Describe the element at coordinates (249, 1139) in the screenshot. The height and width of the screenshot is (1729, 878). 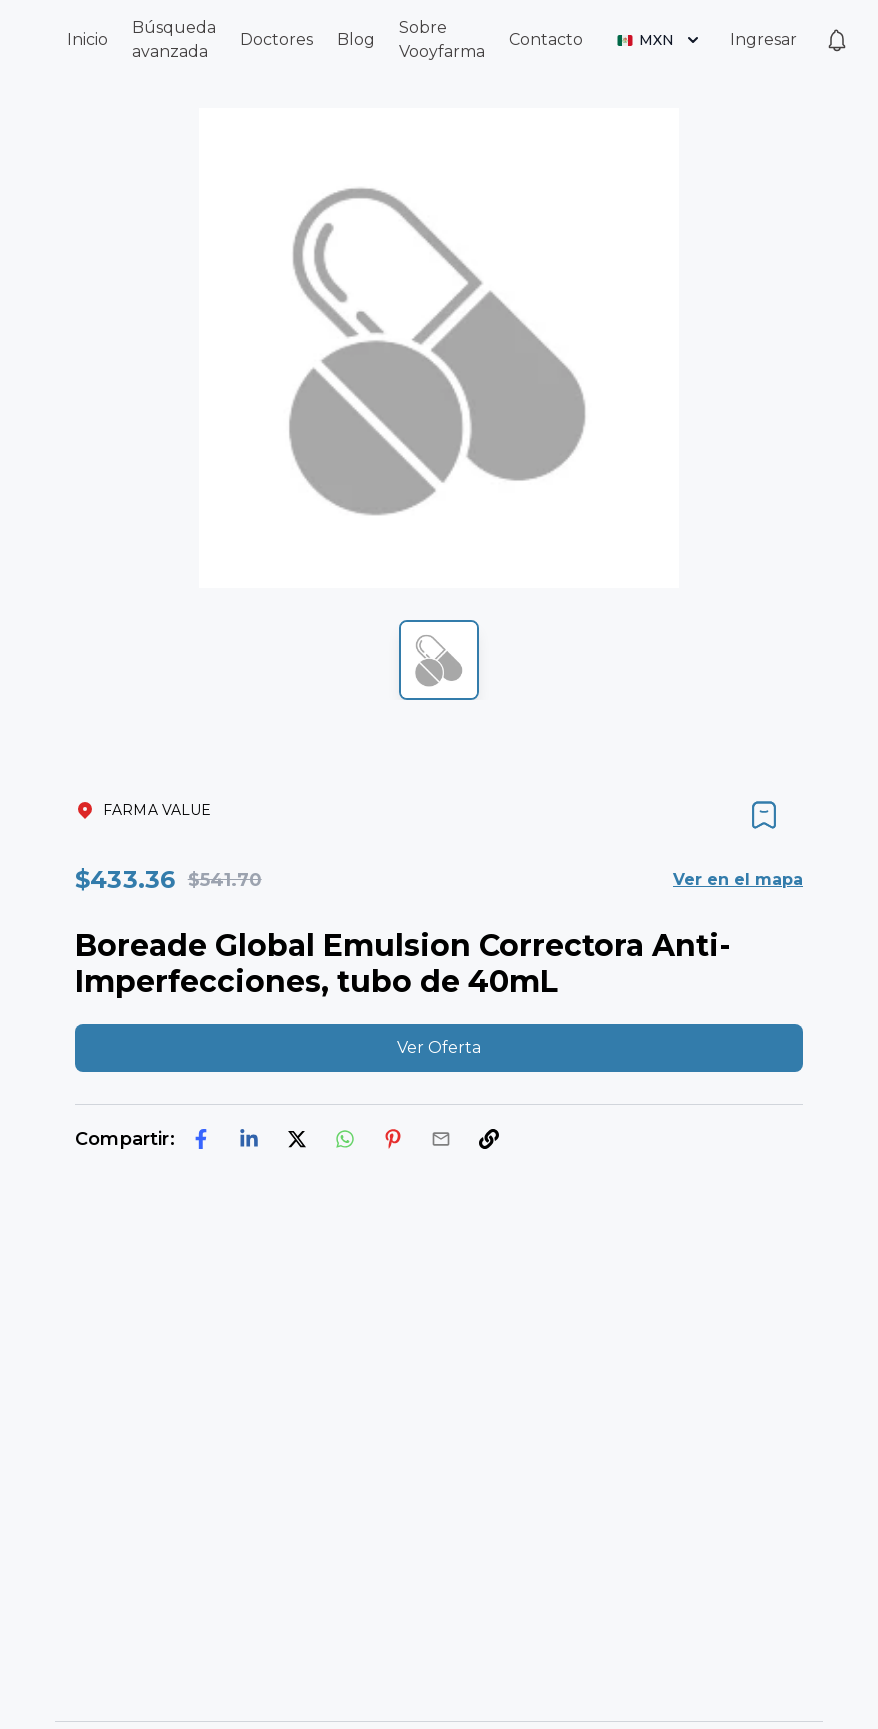
I see `[linkedin]` at that location.